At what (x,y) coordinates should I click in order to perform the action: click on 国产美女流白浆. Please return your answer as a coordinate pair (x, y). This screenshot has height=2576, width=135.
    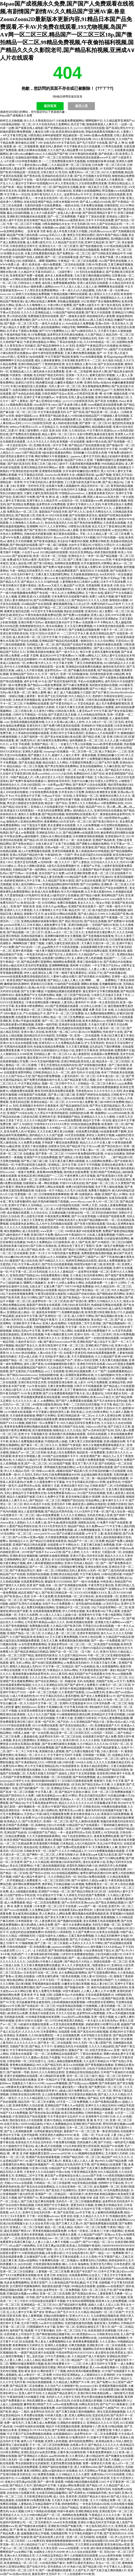
    Looking at the image, I should click on (124, 2109).